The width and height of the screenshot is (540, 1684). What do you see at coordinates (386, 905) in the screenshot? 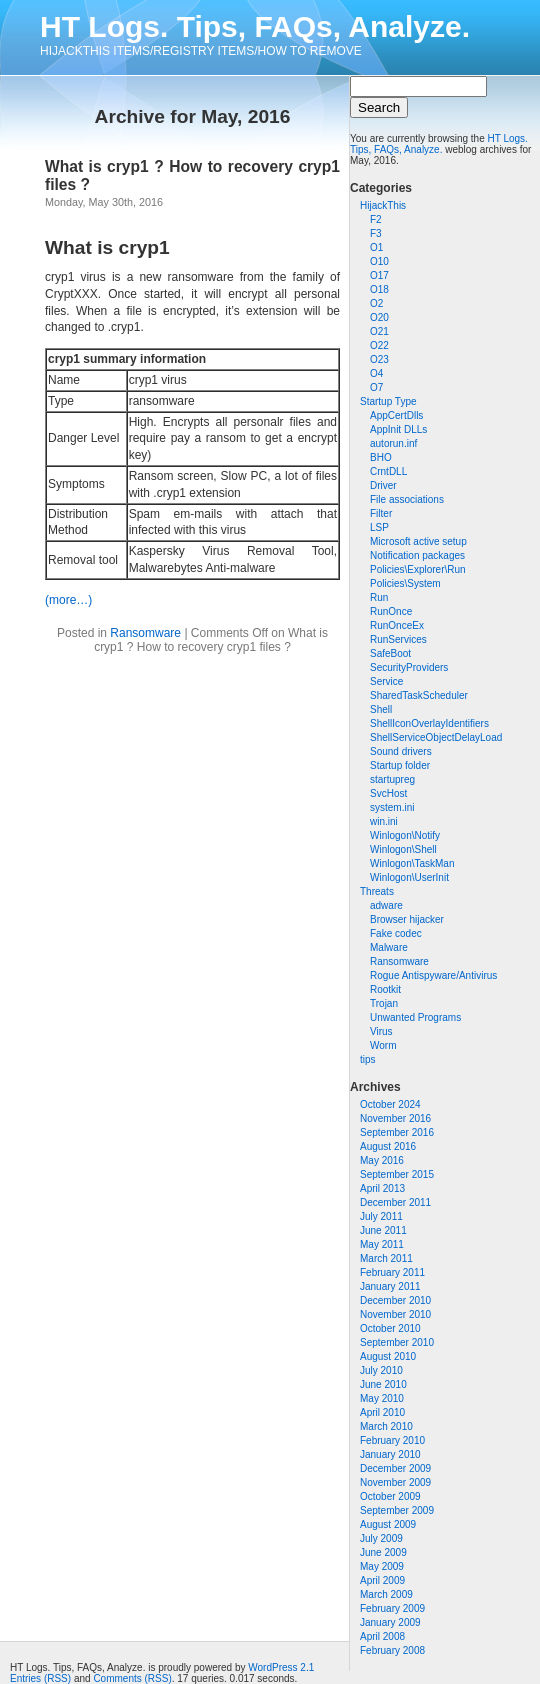
I see `adware` at bounding box center [386, 905].